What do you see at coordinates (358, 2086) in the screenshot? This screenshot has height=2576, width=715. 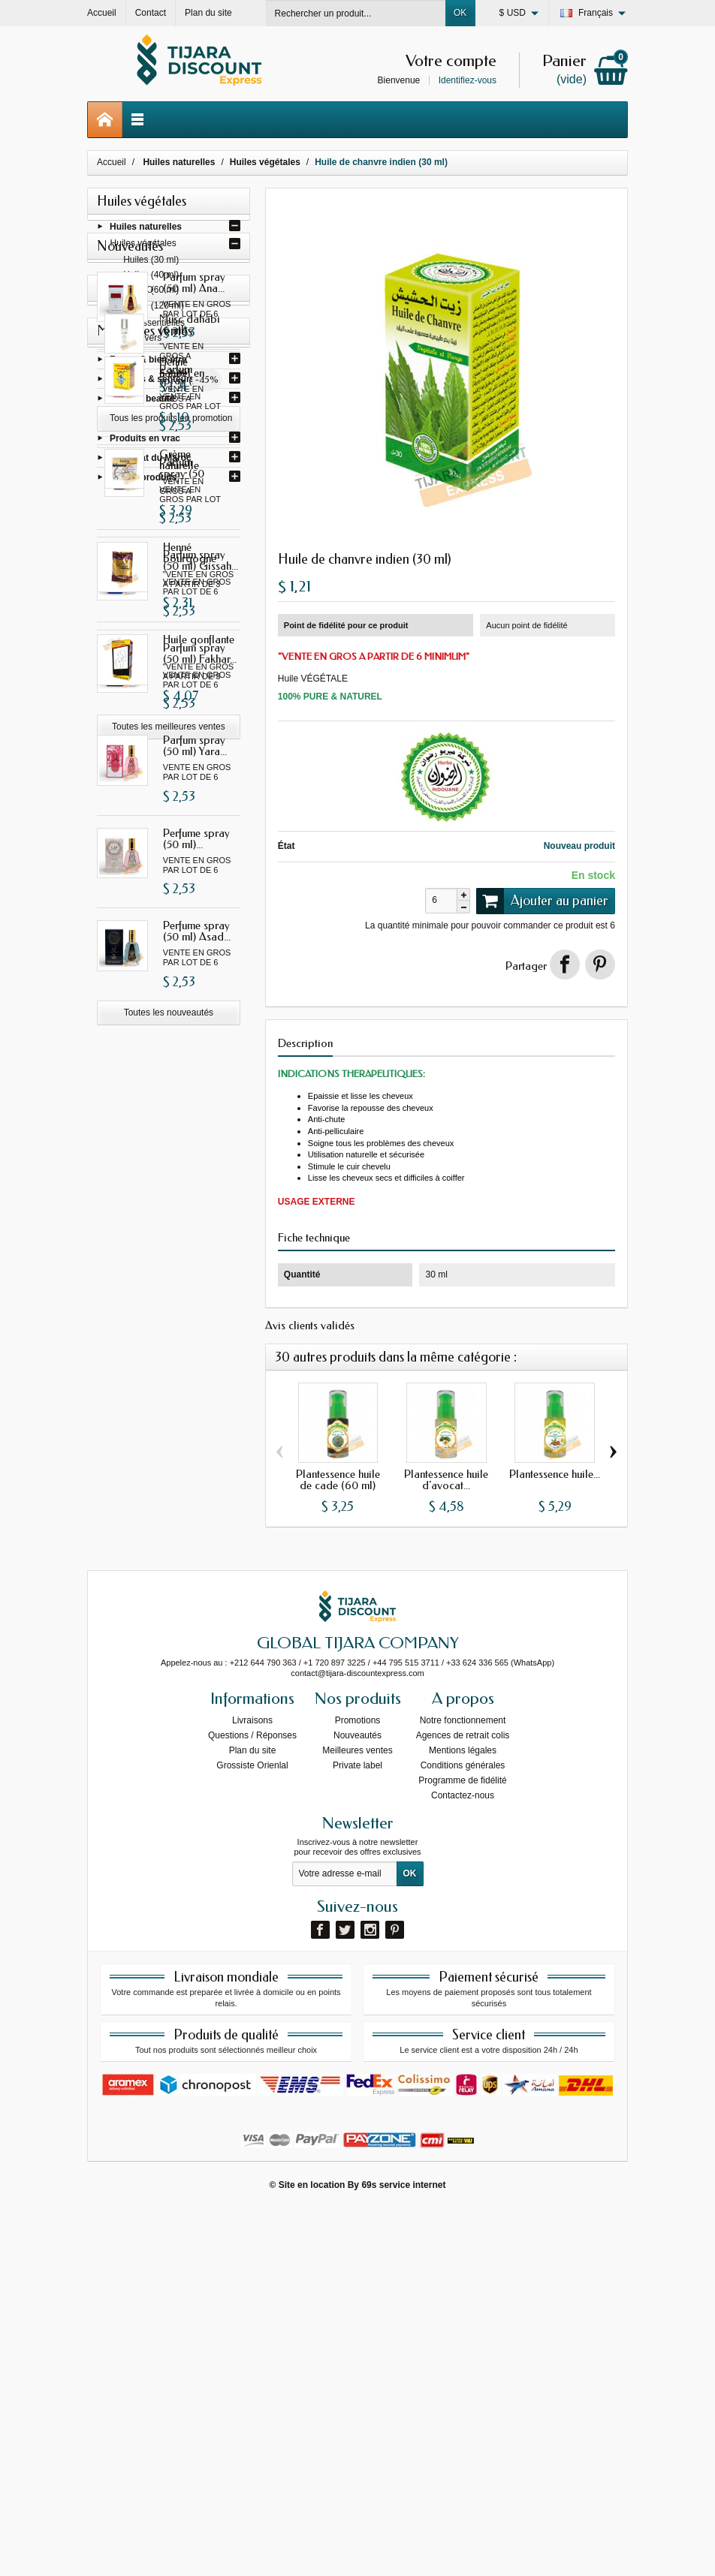 I see `Promotions` at bounding box center [358, 2086].